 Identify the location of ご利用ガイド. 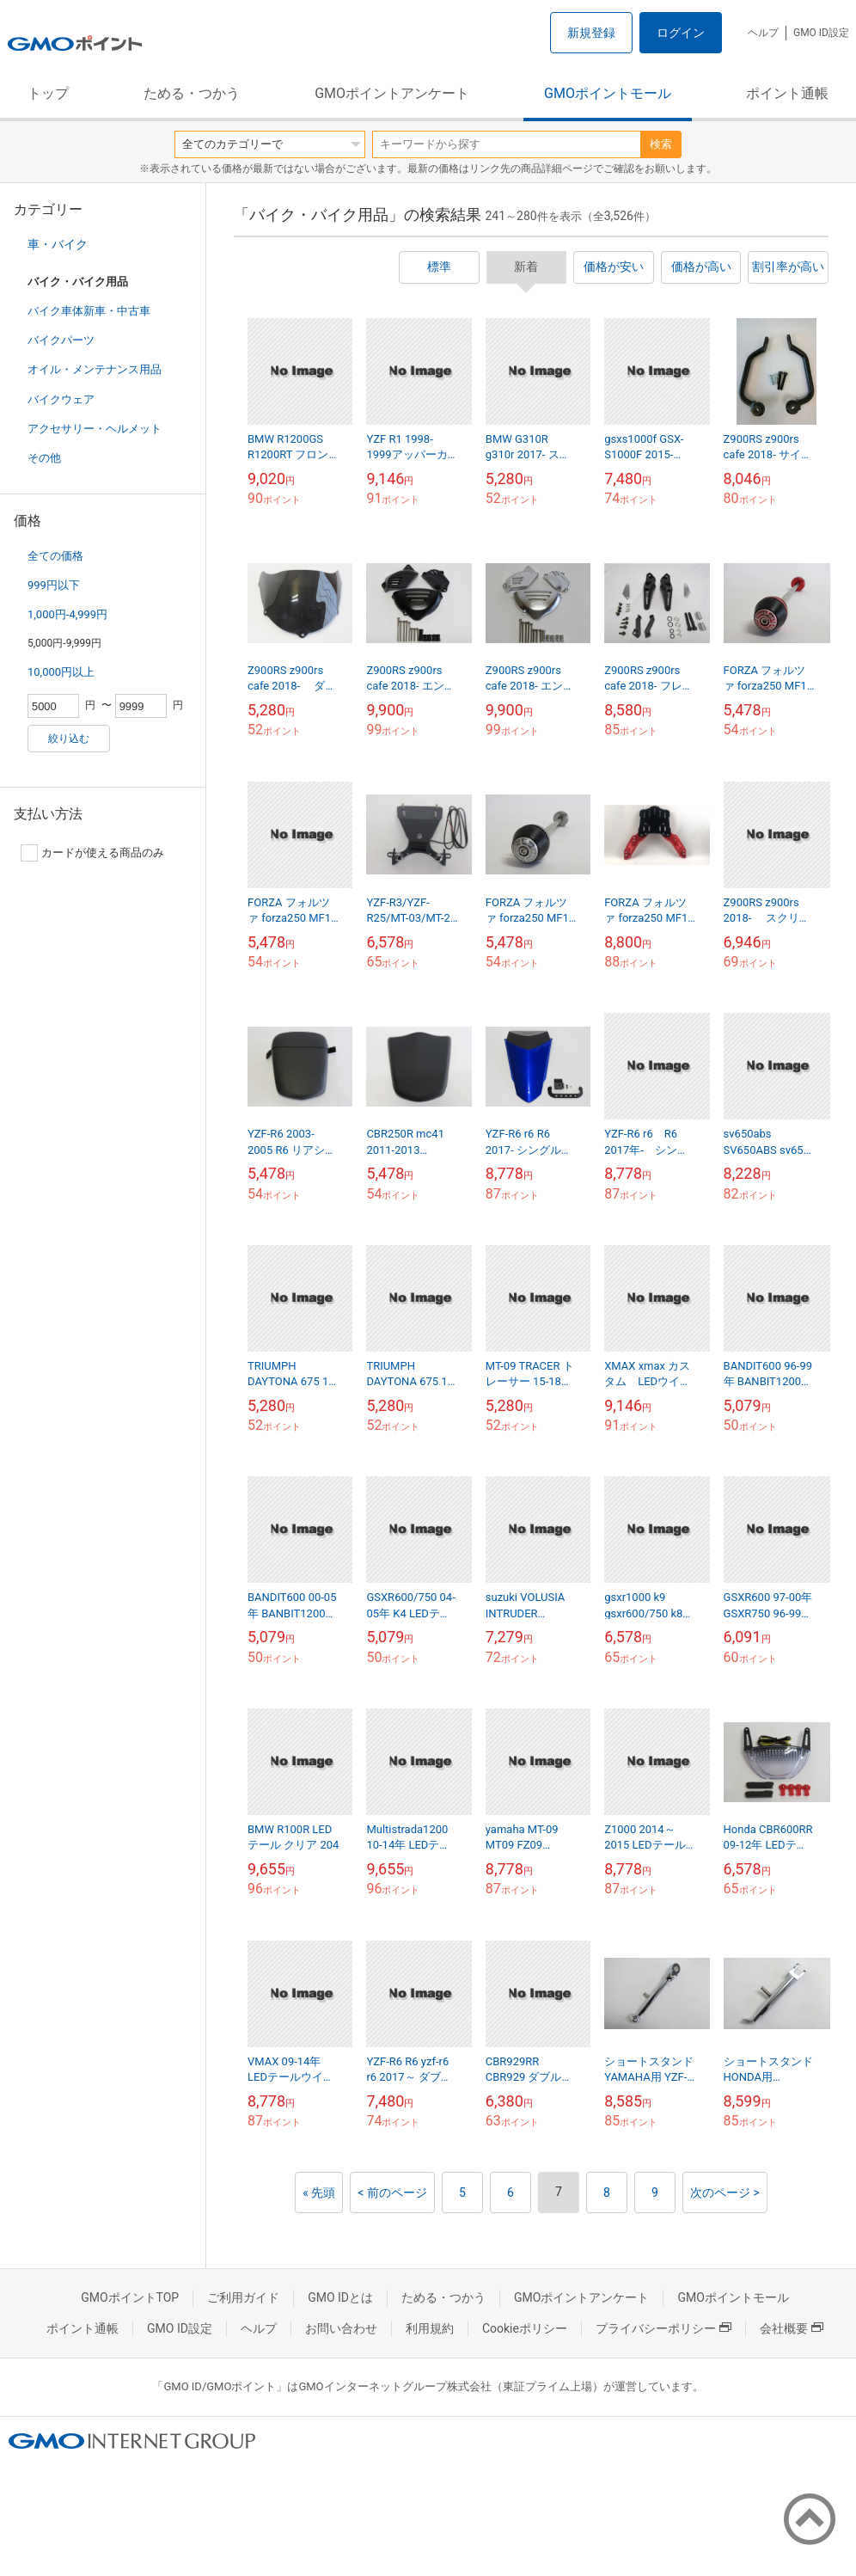
(243, 2297).